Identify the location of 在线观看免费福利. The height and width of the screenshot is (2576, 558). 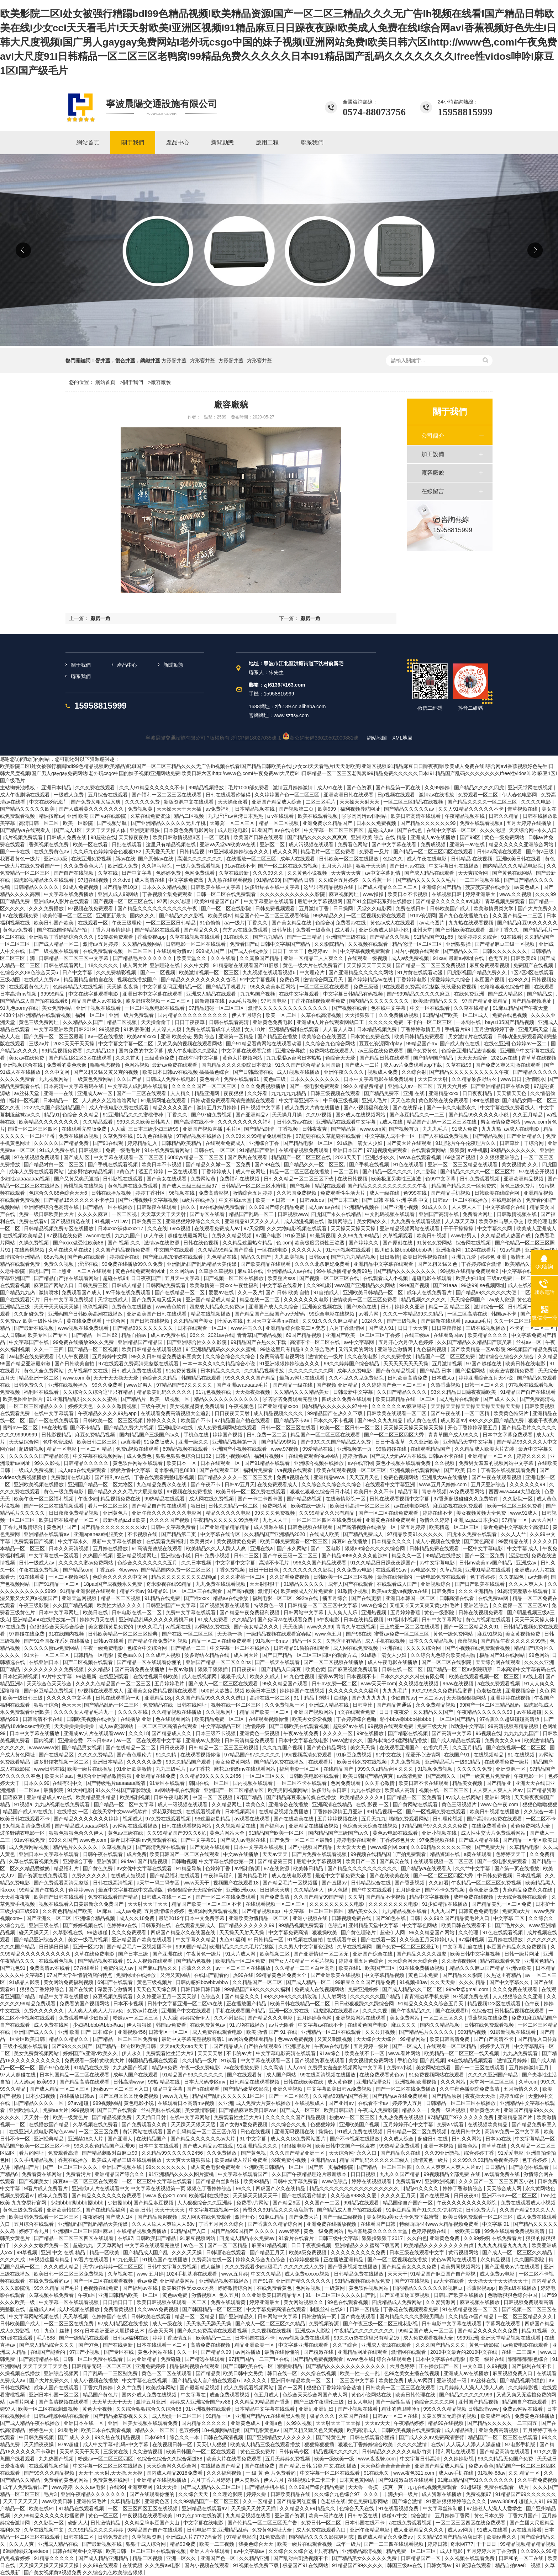
(166, 1541).